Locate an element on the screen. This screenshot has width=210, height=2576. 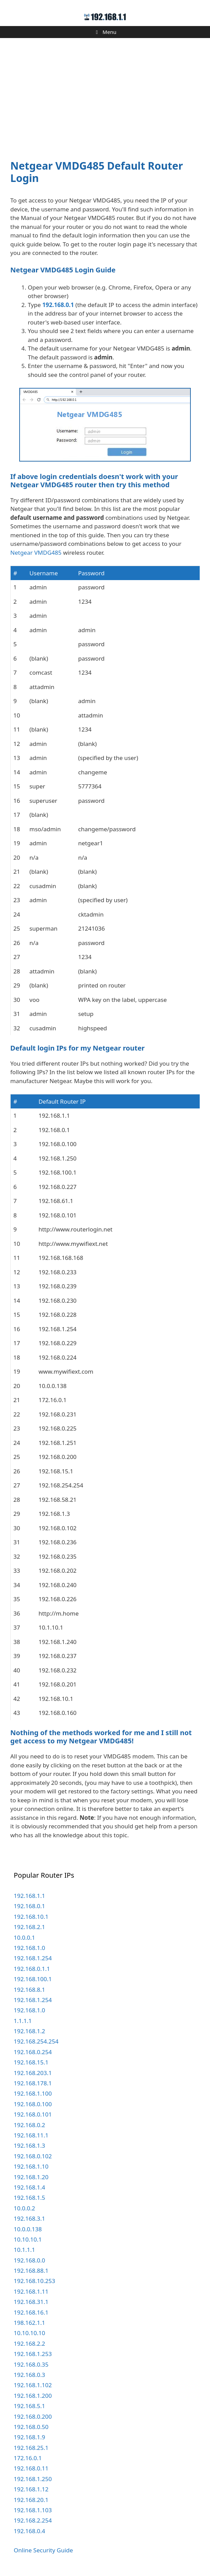
192.168.1.9 is located at coordinates (29, 2437).